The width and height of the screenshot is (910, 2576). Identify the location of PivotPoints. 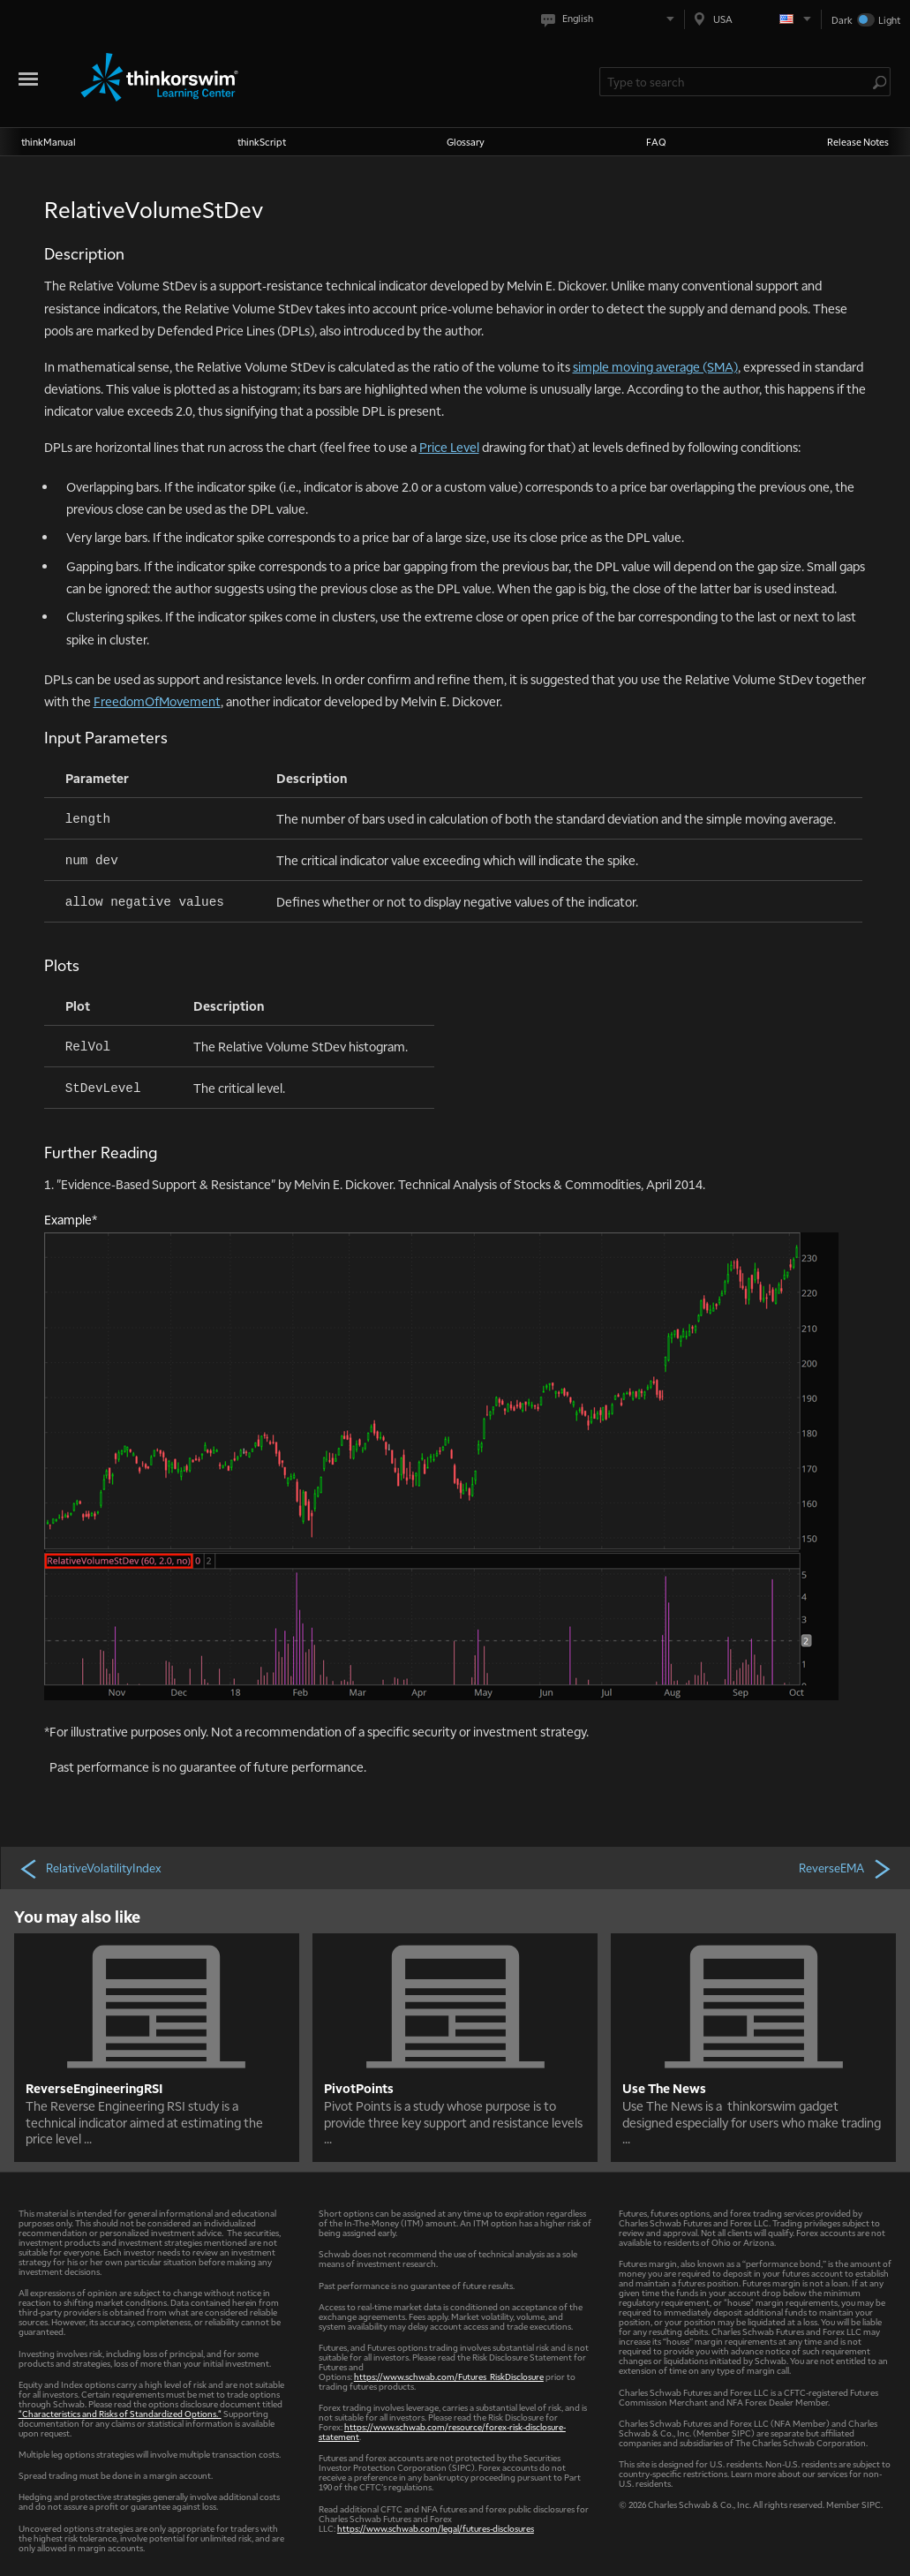
(359, 2088).